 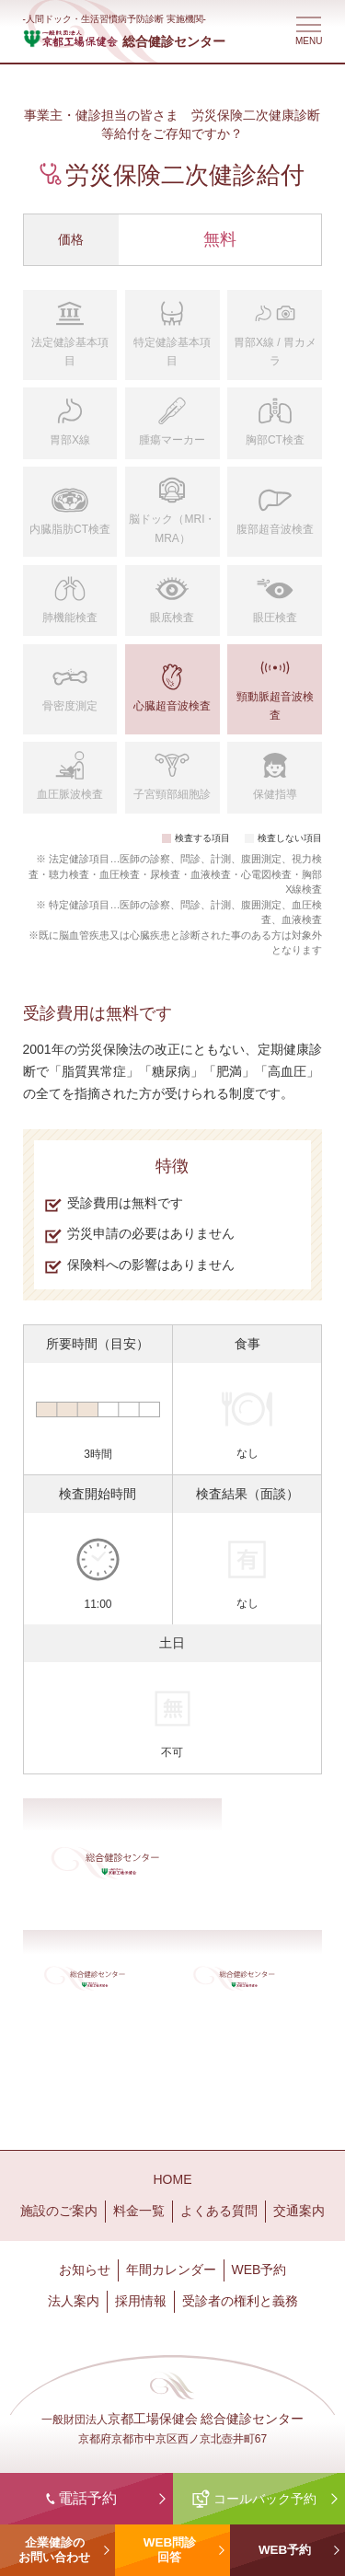 I want to click on 施設のご案内, so click(x=59, y=2210).